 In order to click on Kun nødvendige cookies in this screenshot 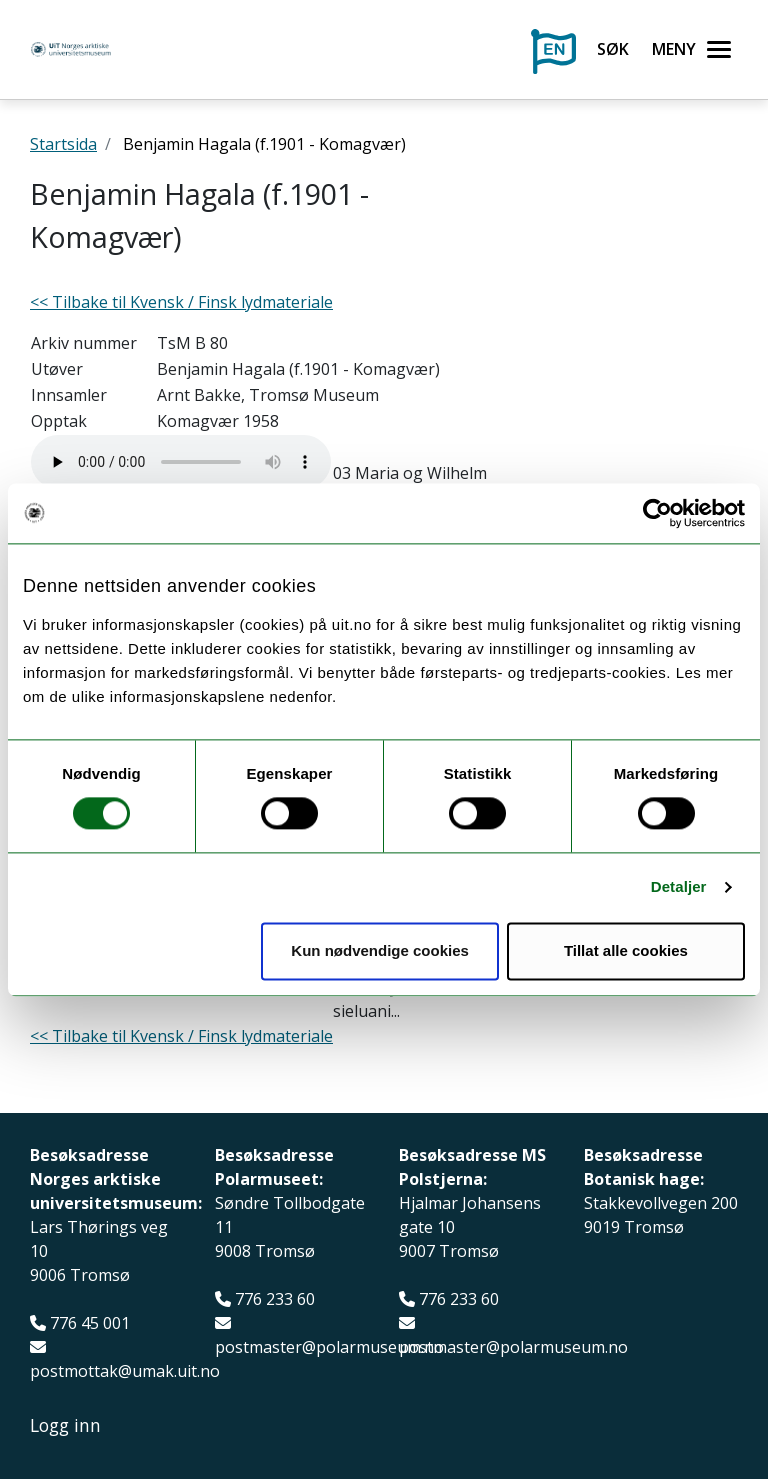, I will do `click(380, 950)`.